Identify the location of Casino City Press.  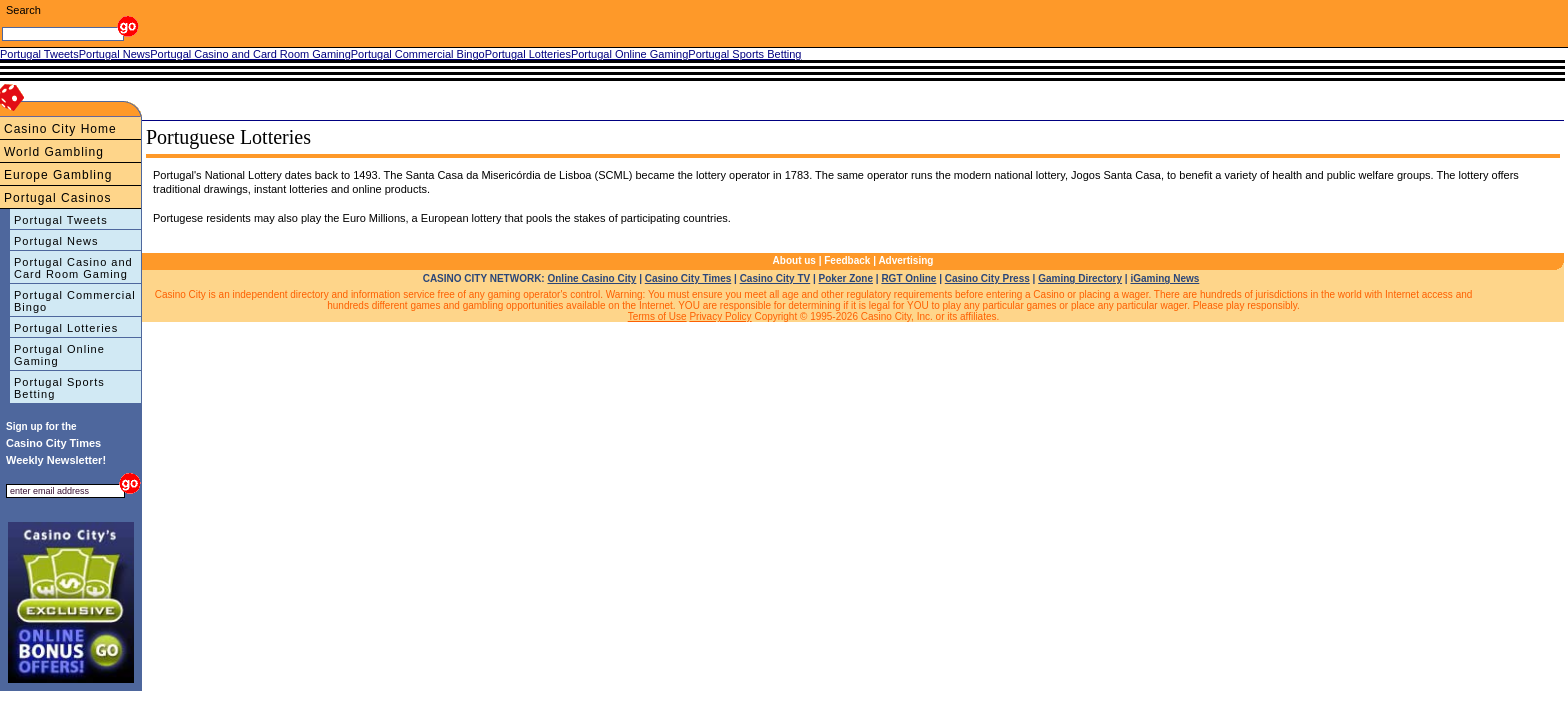
(987, 278).